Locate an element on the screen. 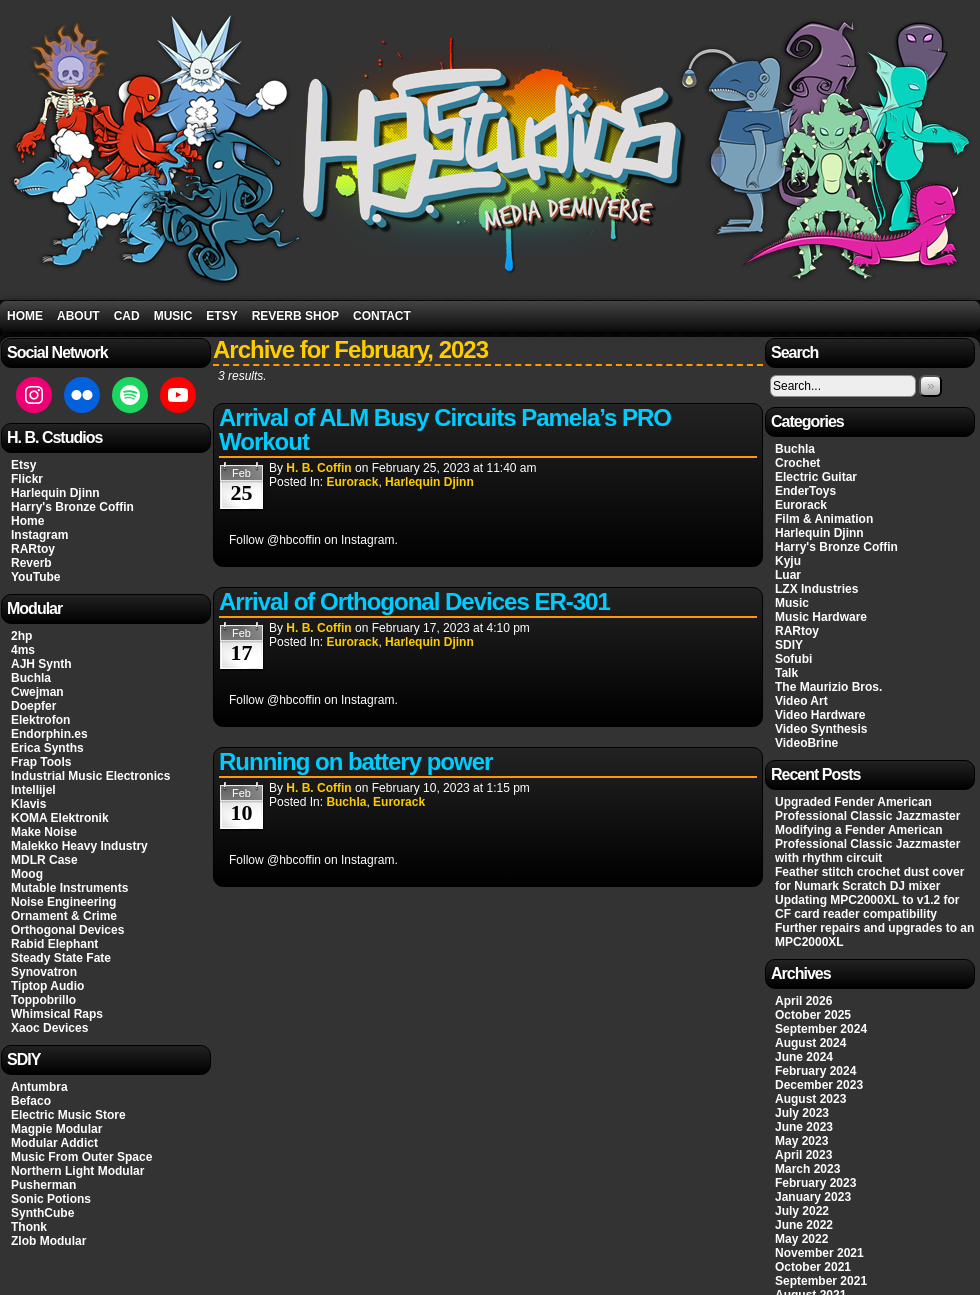  SDIY is located at coordinates (789, 645).